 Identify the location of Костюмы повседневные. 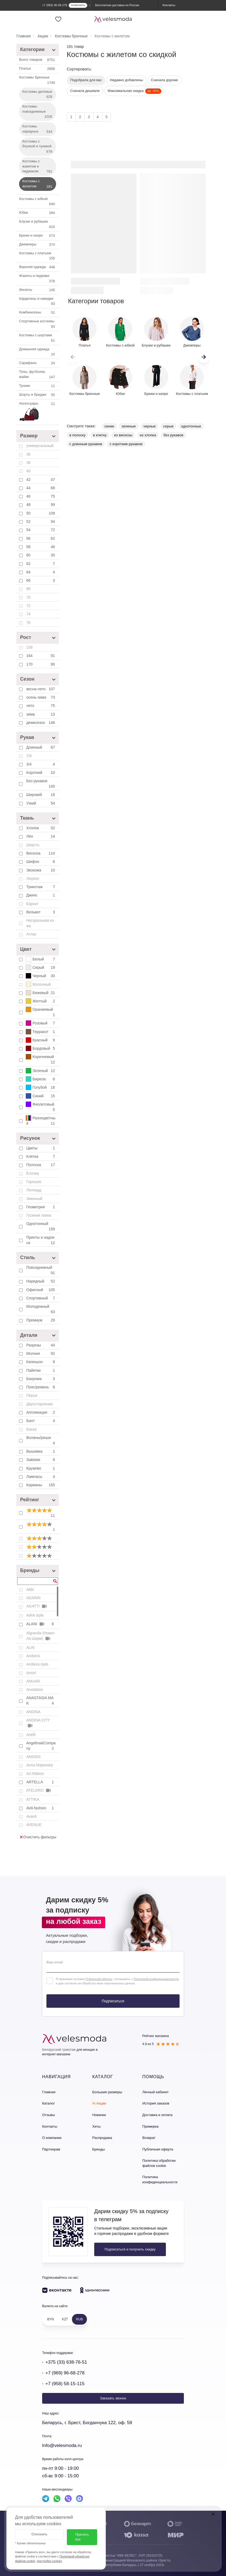
(37, 111).